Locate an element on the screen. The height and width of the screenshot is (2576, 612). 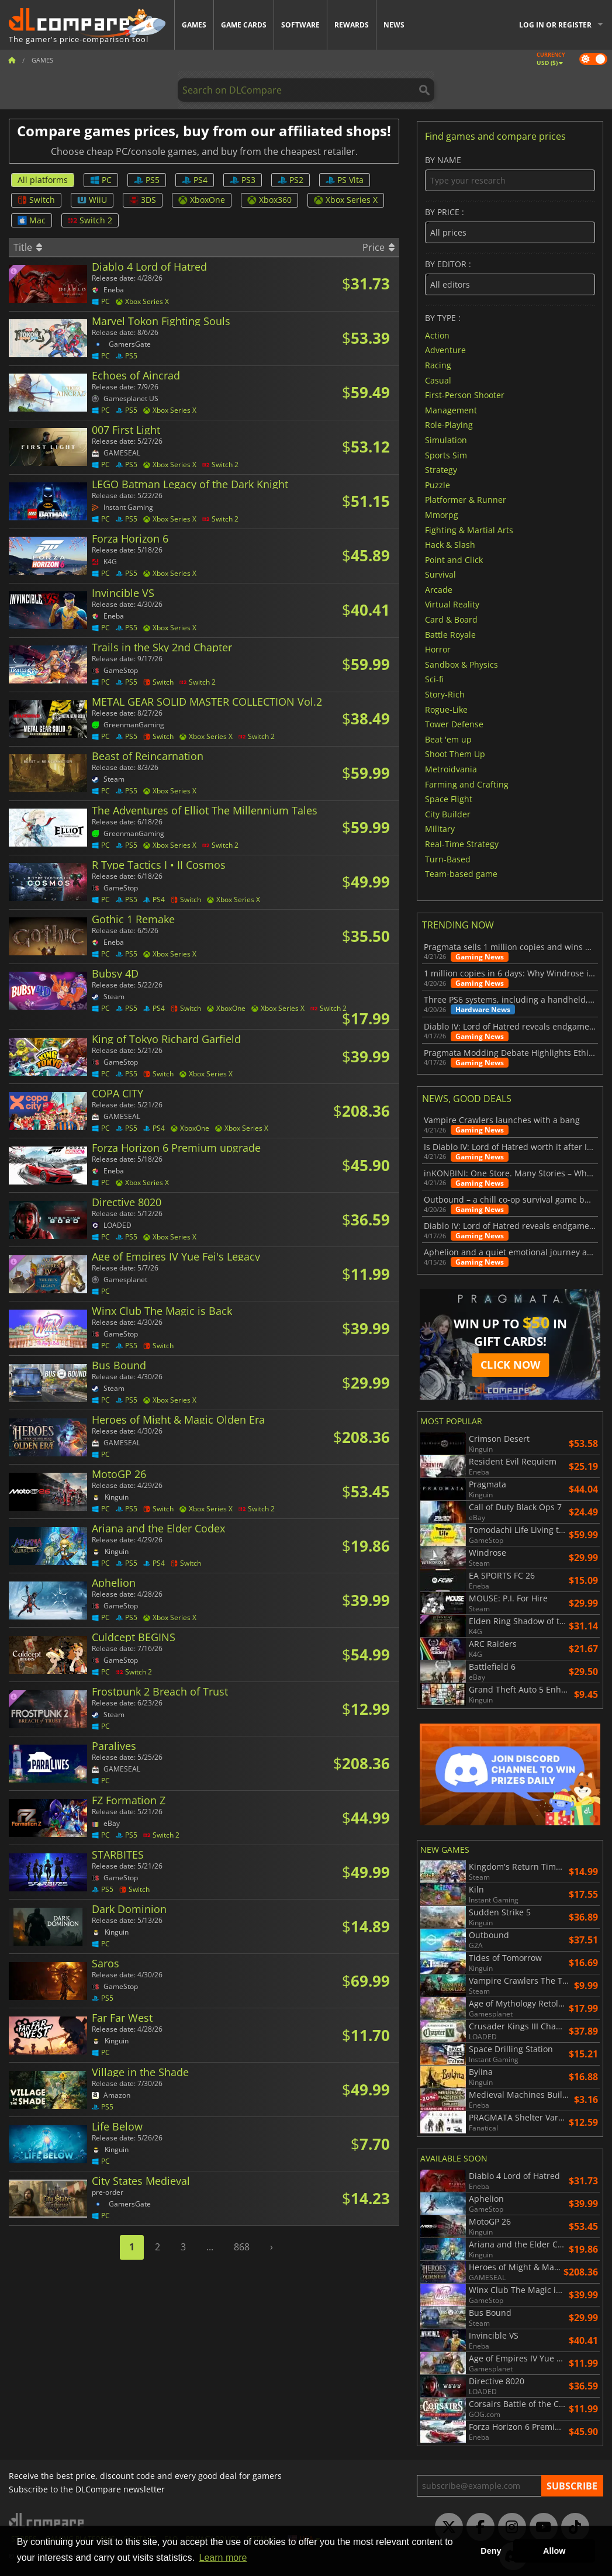
XboxOne is located at coordinates (201, 199).